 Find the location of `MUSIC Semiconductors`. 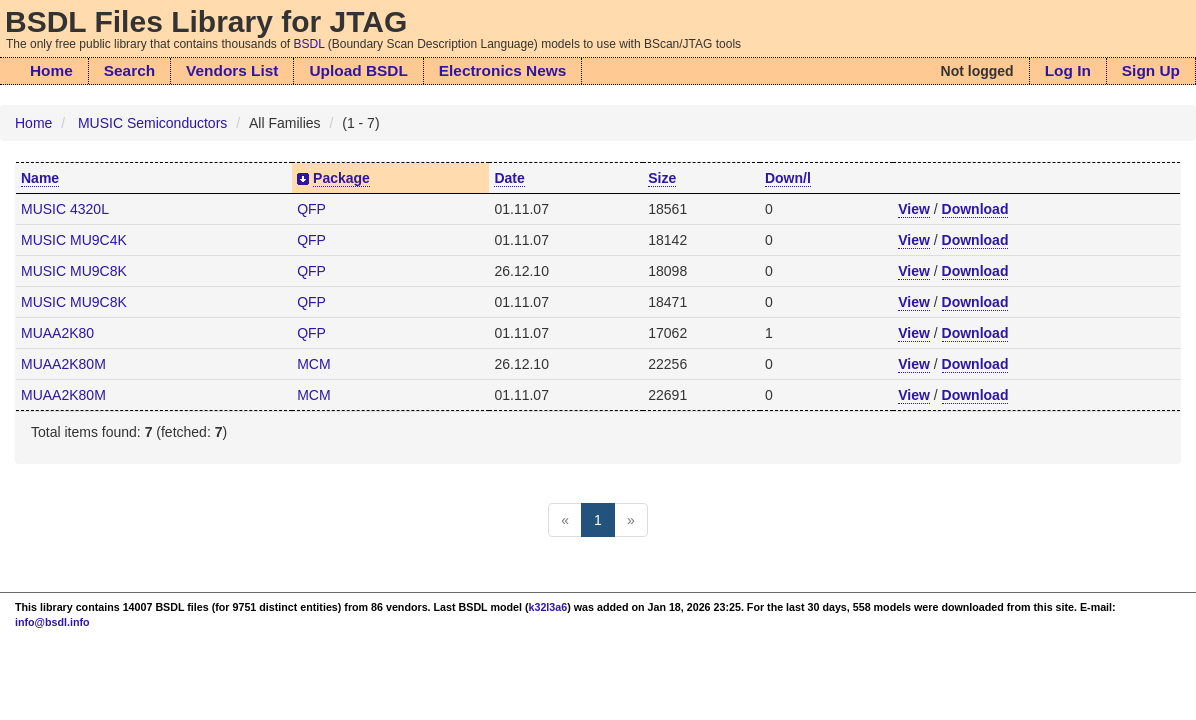

MUSIC Semiconductors is located at coordinates (152, 123).